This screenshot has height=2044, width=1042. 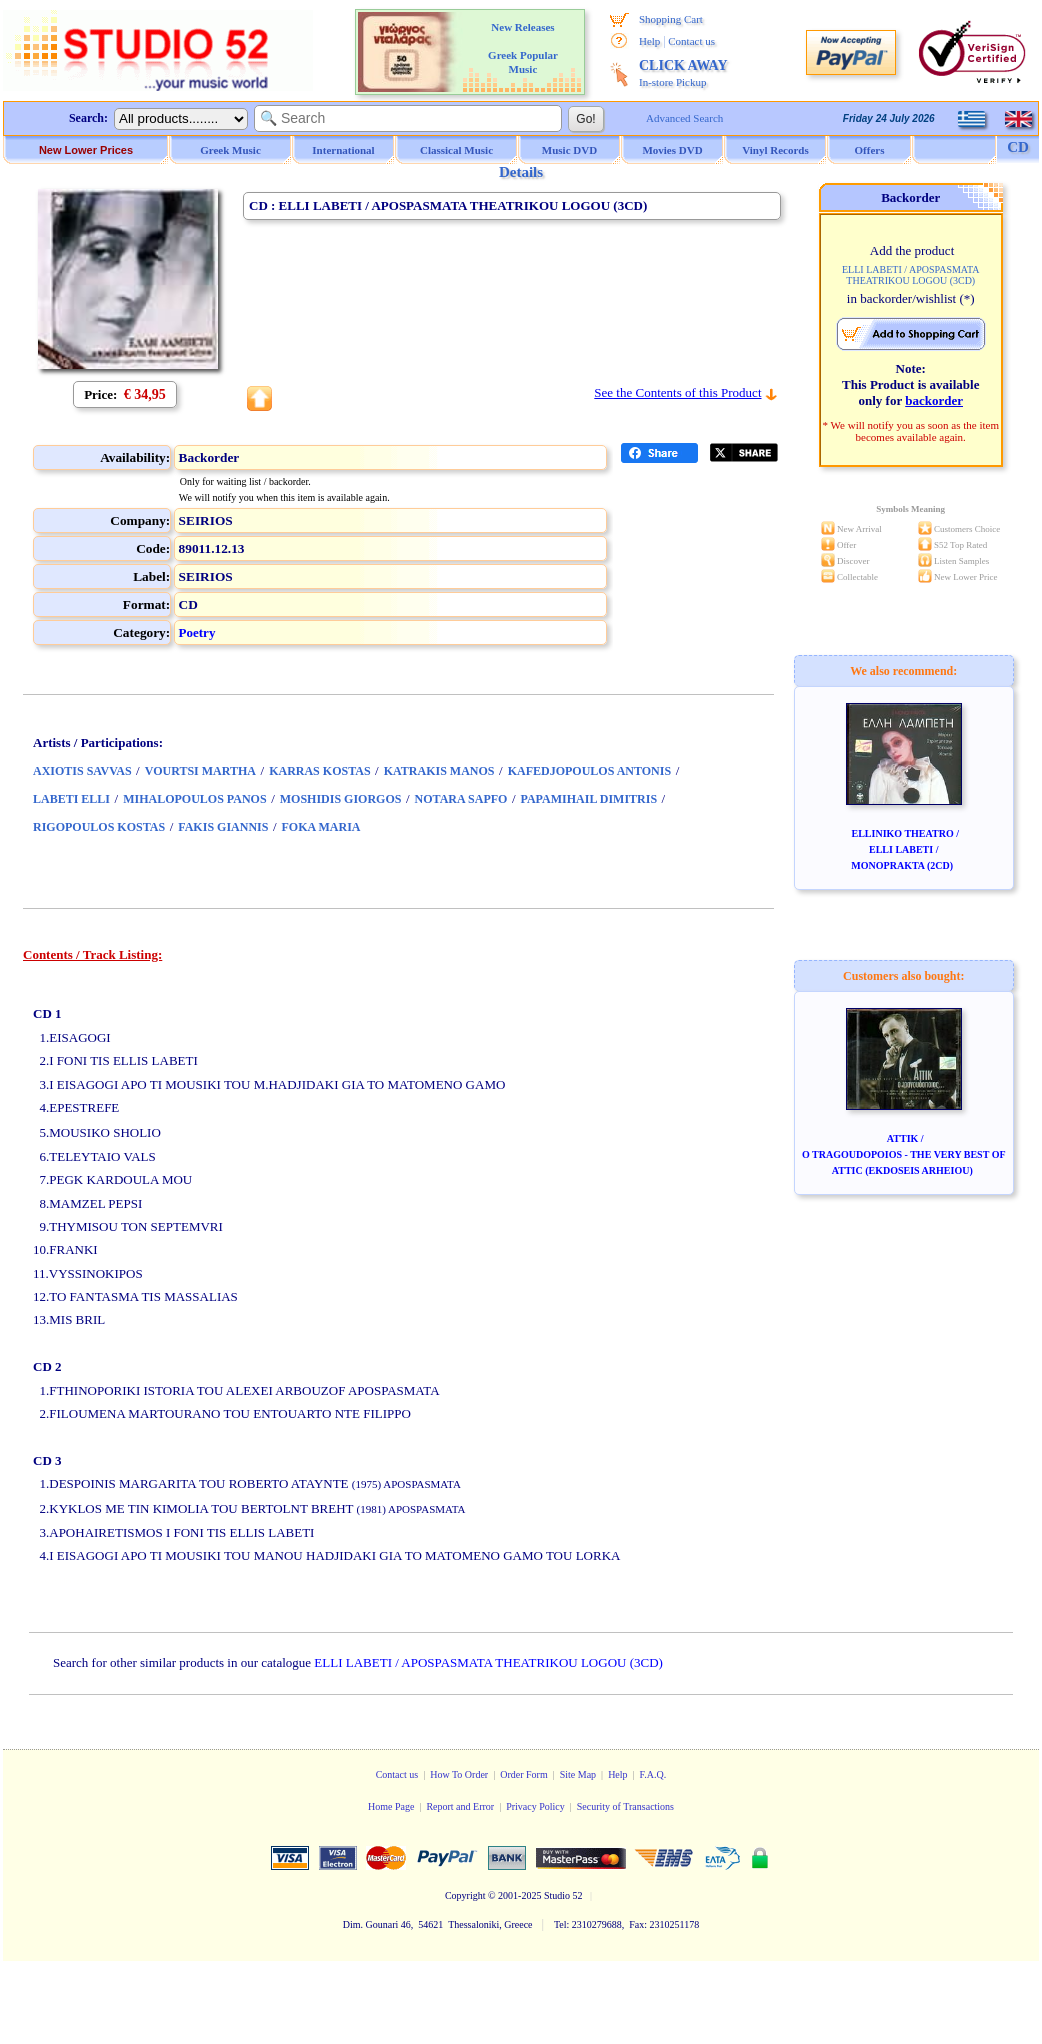 What do you see at coordinates (589, 771) in the screenshot?
I see `KAFEDJOPOULOS ANTONIS` at bounding box center [589, 771].